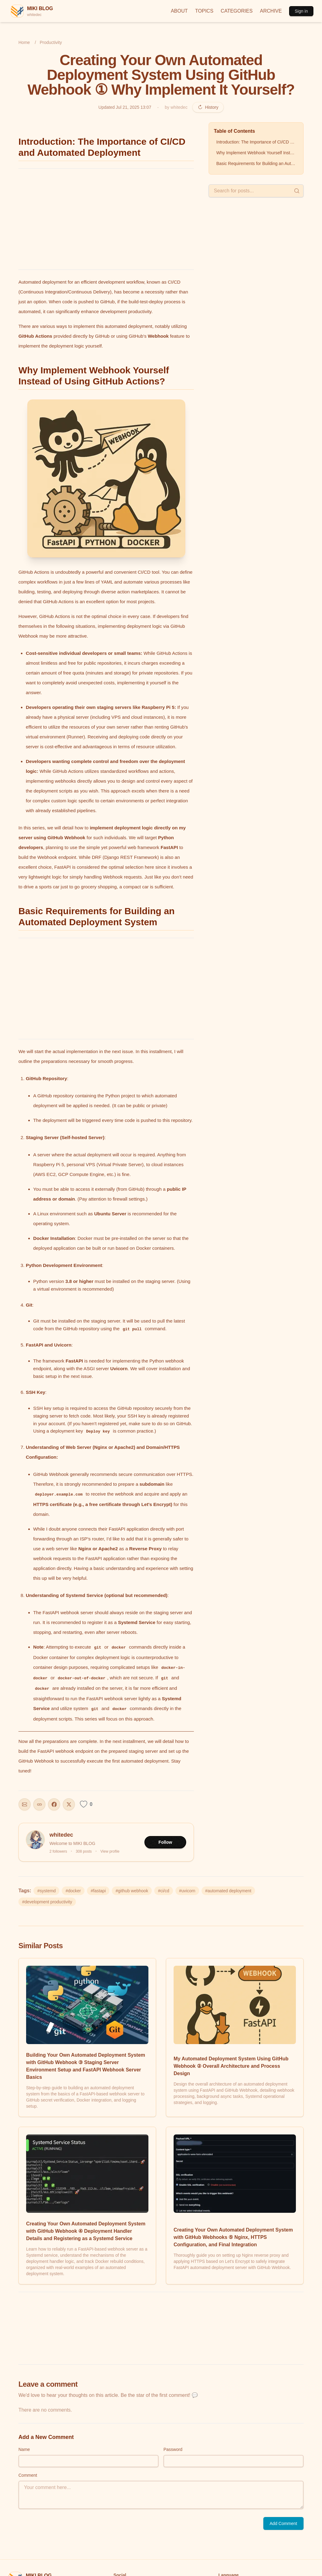 Image resolution: width=322 pixels, height=2576 pixels. I want to click on #development productivity, so click(47, 1901).